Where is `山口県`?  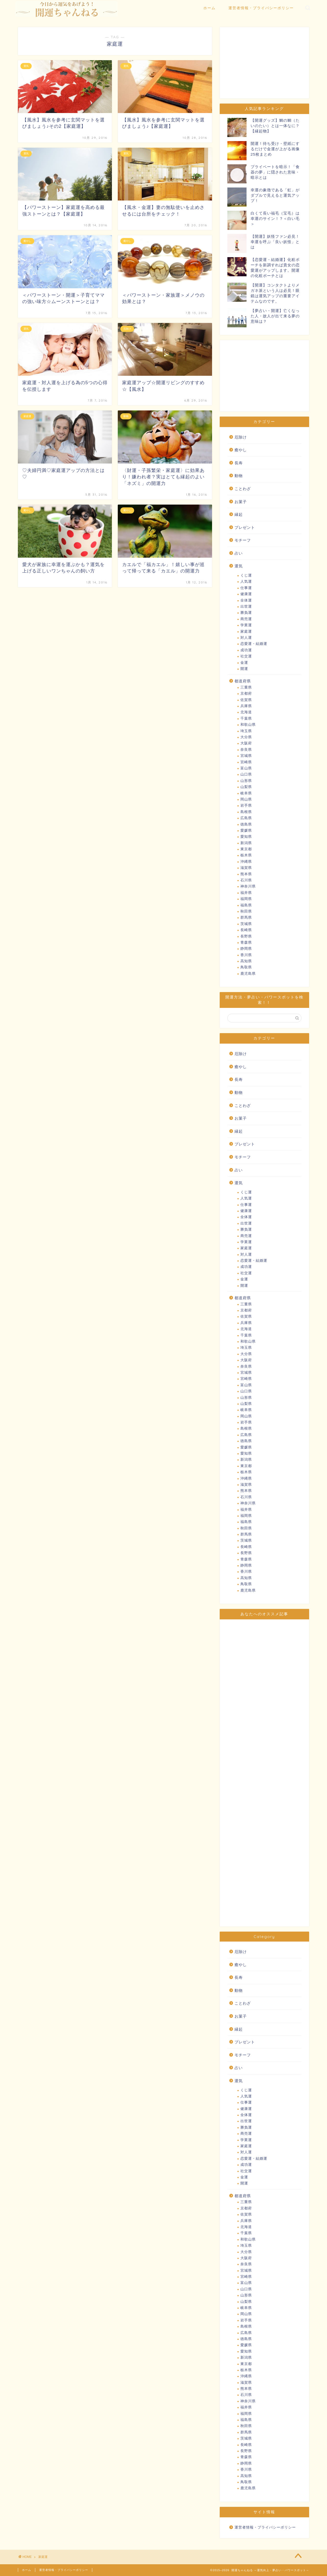
山口県 is located at coordinates (246, 774).